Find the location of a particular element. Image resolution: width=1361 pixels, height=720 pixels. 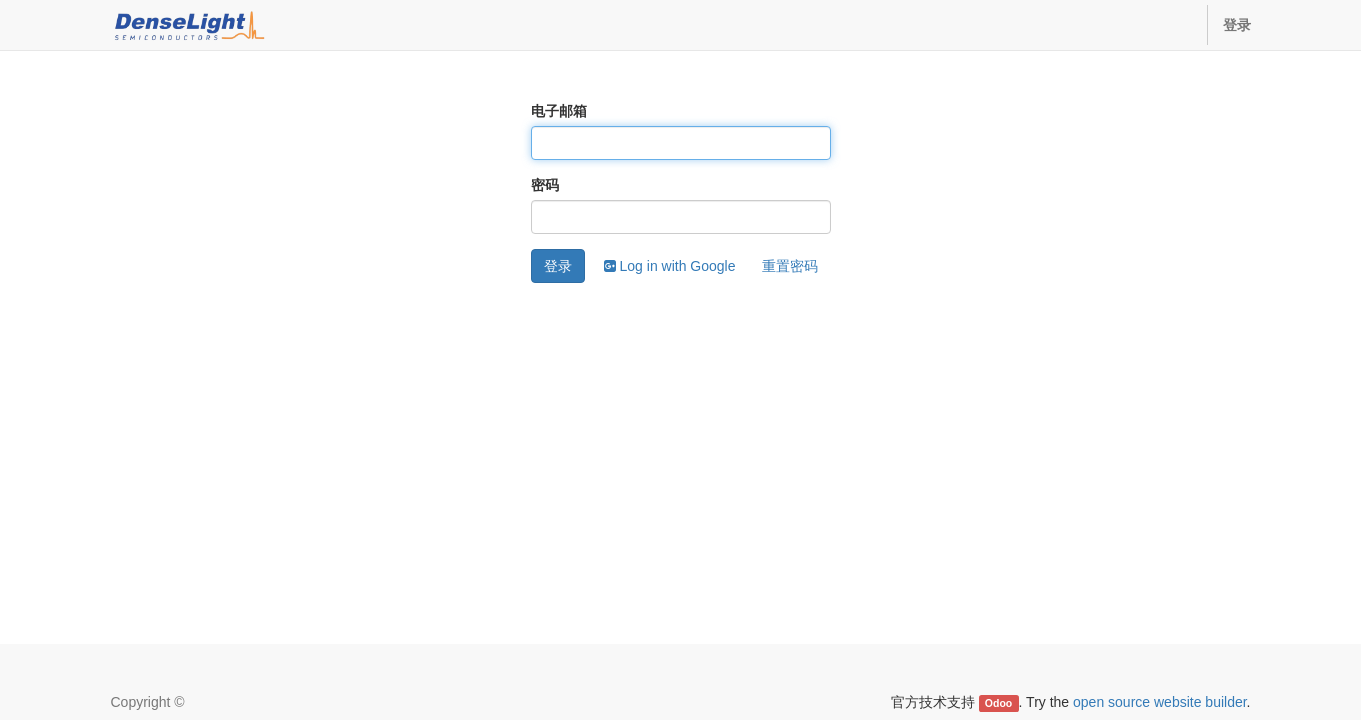

open source website builder is located at coordinates (1160, 702).